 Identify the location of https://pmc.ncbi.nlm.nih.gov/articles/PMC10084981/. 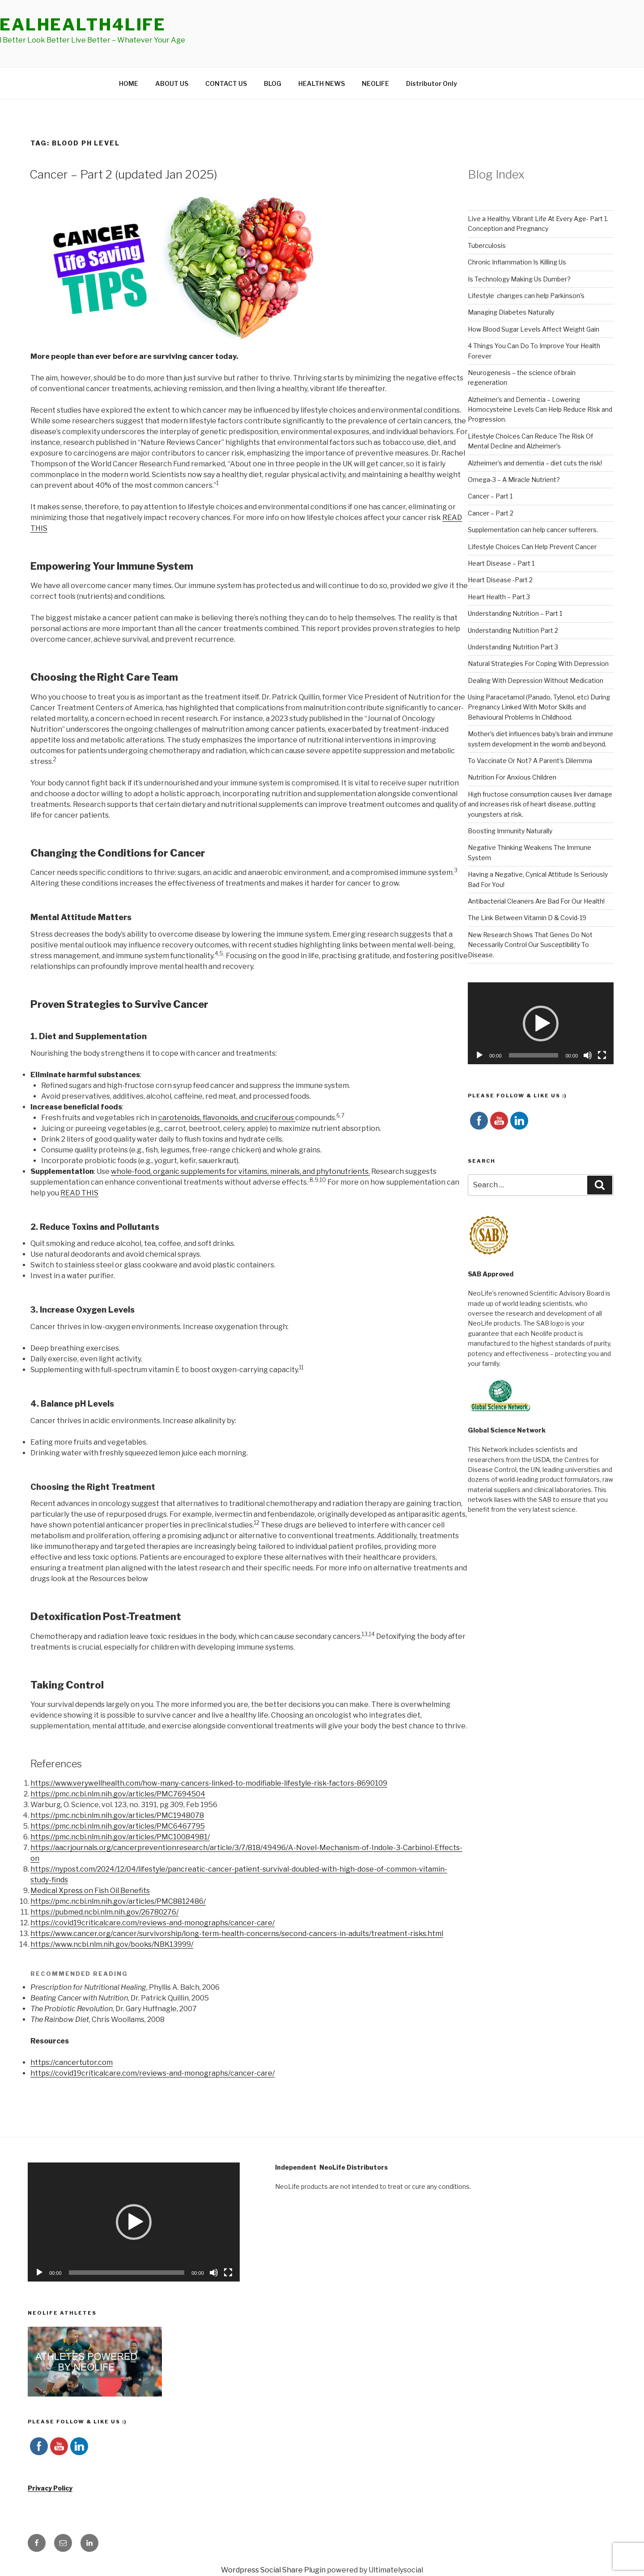
(120, 1837).